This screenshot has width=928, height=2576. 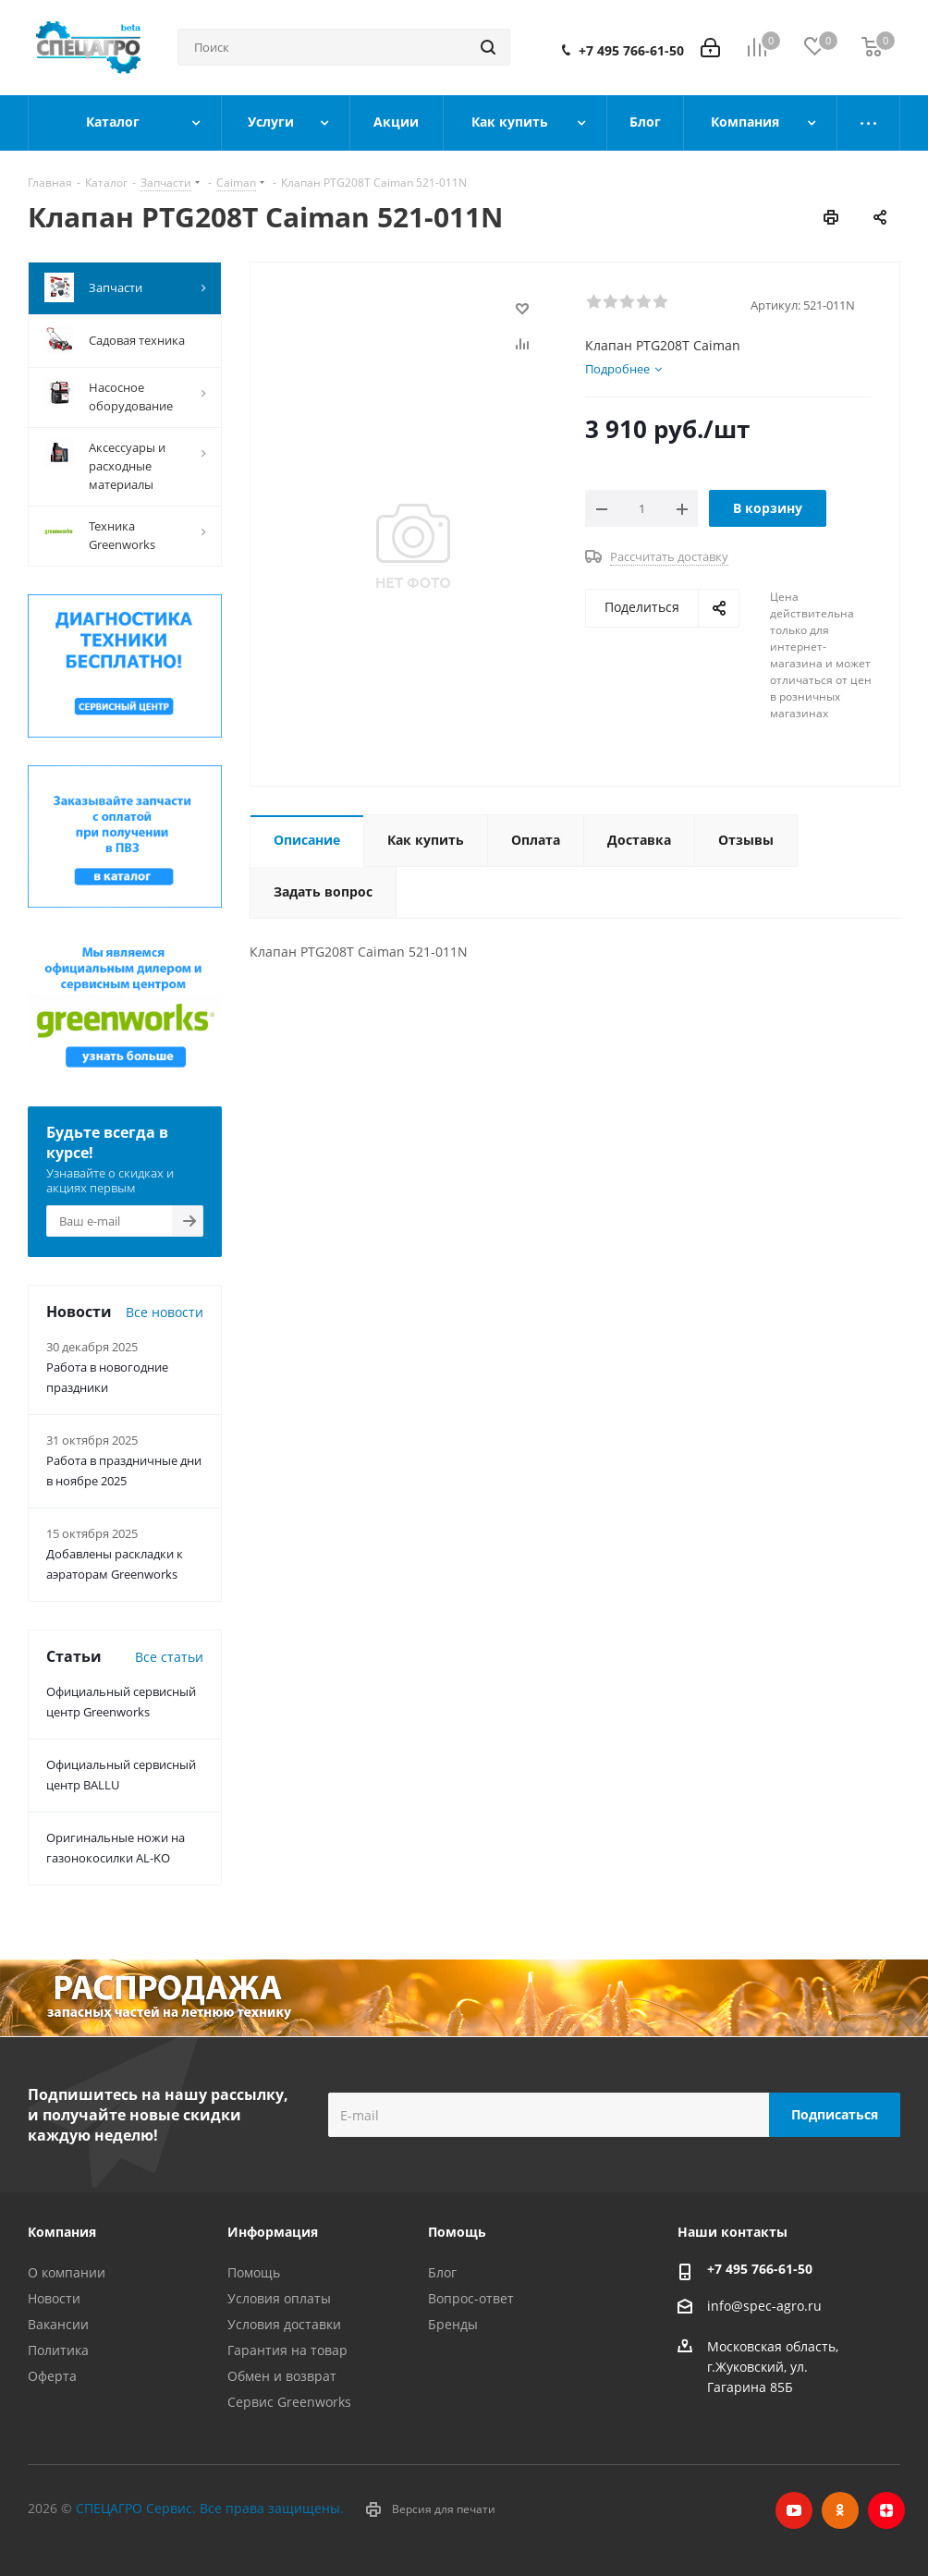 What do you see at coordinates (442, 2272) in the screenshot?
I see `Блог` at bounding box center [442, 2272].